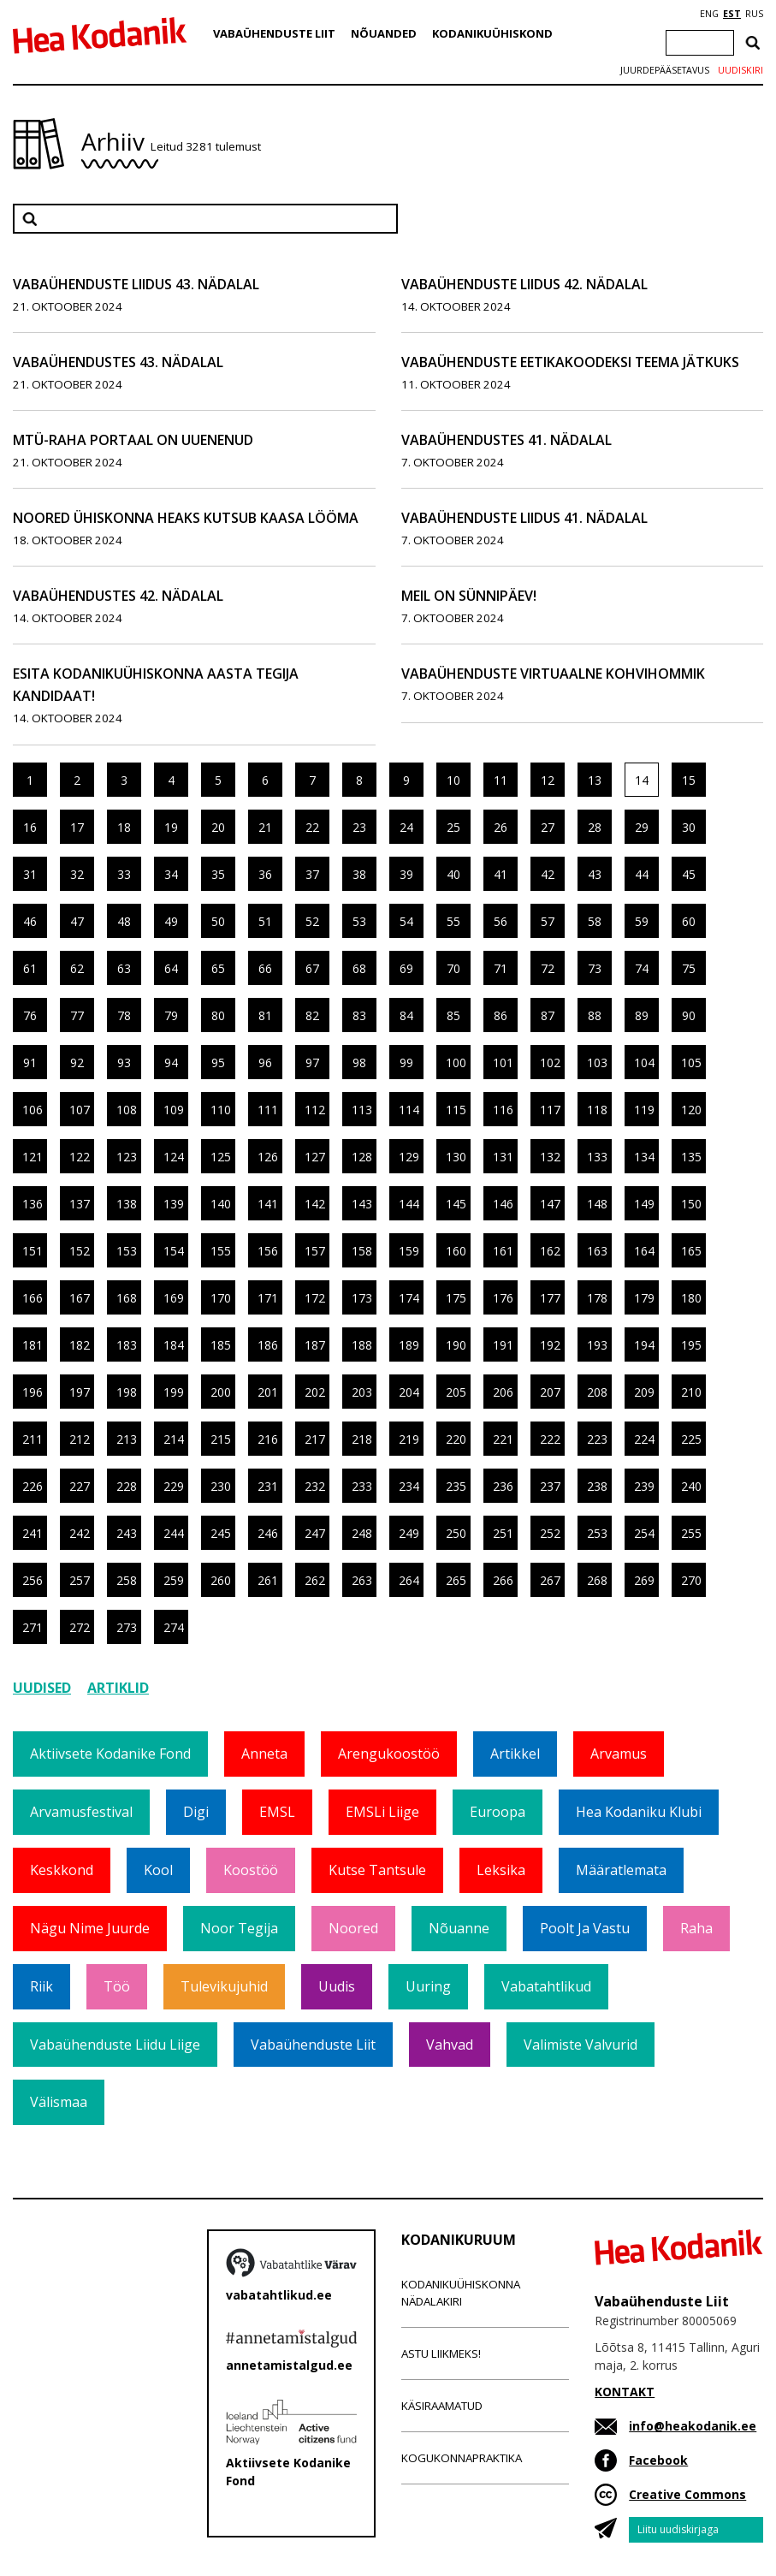 This screenshot has height=2576, width=776. Describe the element at coordinates (409, 1533) in the screenshot. I see `249` at that location.